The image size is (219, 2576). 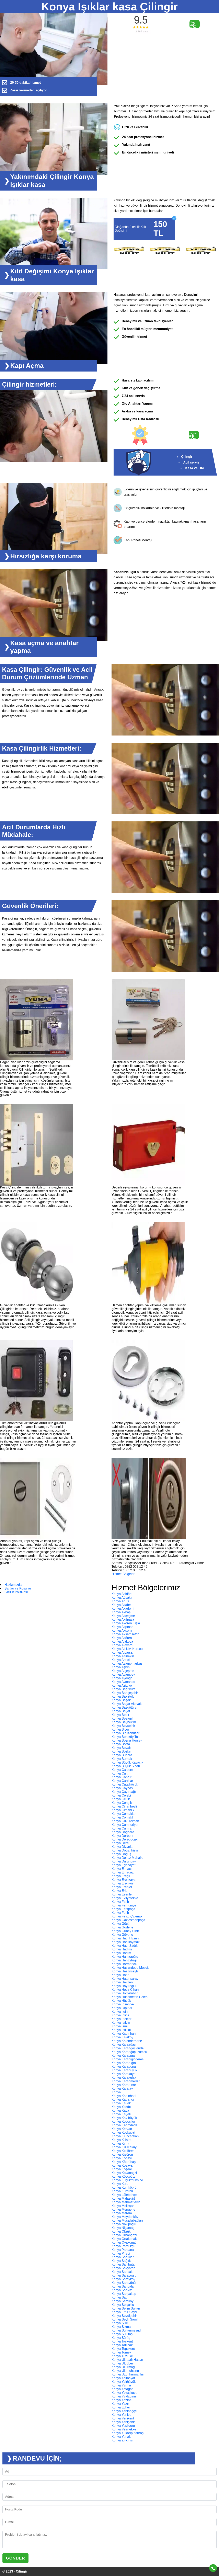 I want to click on Konya İlgin, so click(x=120, y=2011).